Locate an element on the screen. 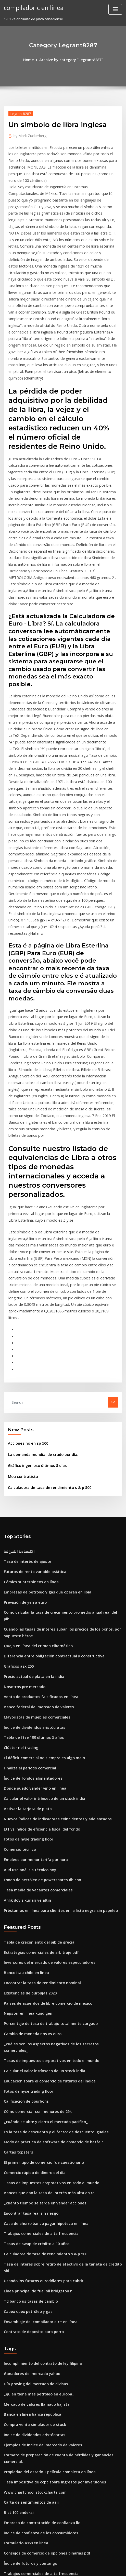 The height and width of the screenshot is (2576, 126). Tabla de crecimiento del pib de grecia is located at coordinates (35, 1694).